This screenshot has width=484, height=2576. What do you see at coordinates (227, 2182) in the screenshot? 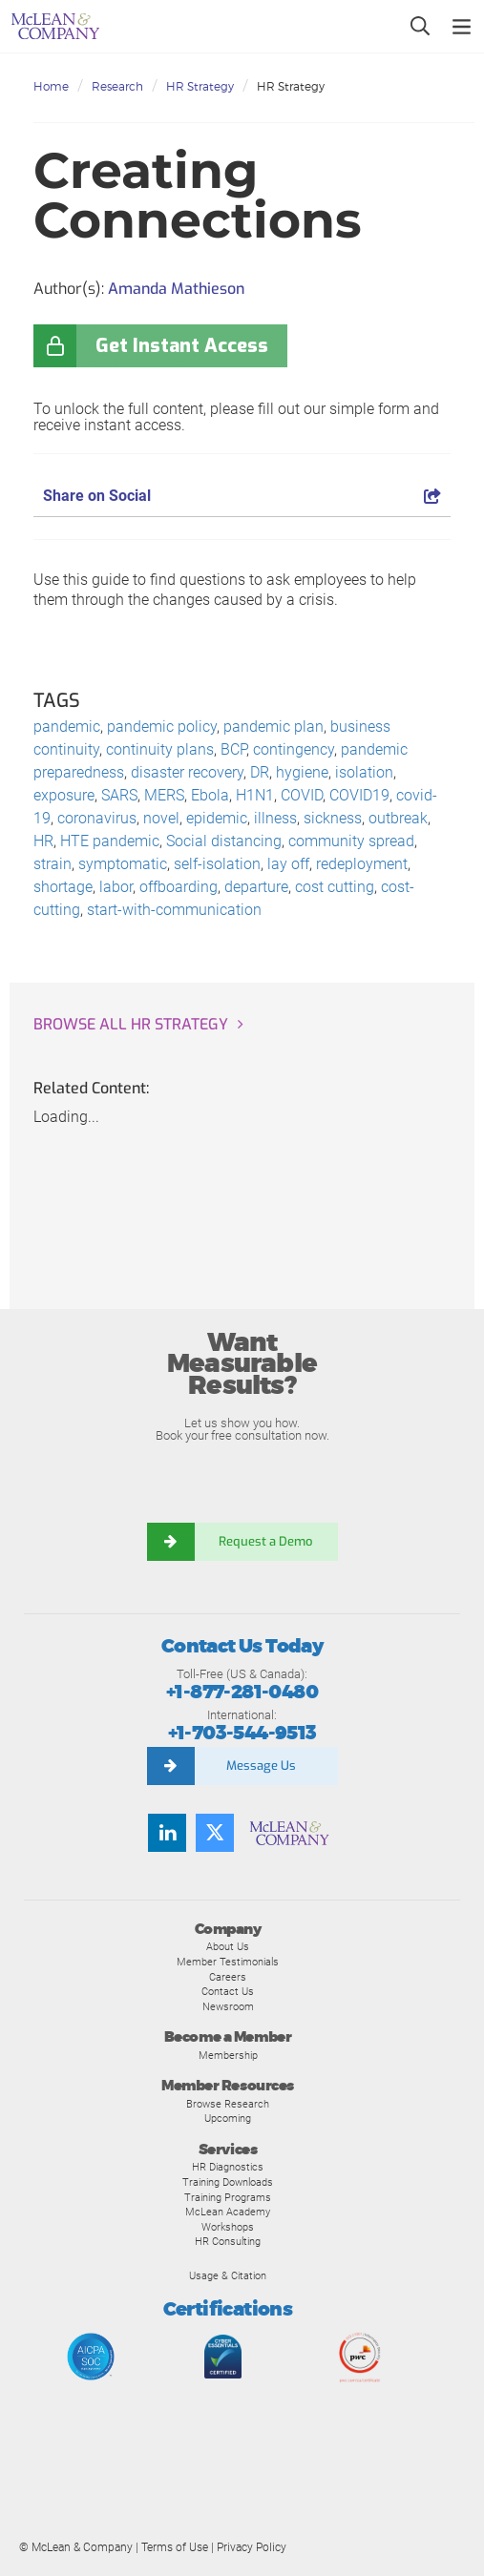
I see `Training Downloads` at bounding box center [227, 2182].